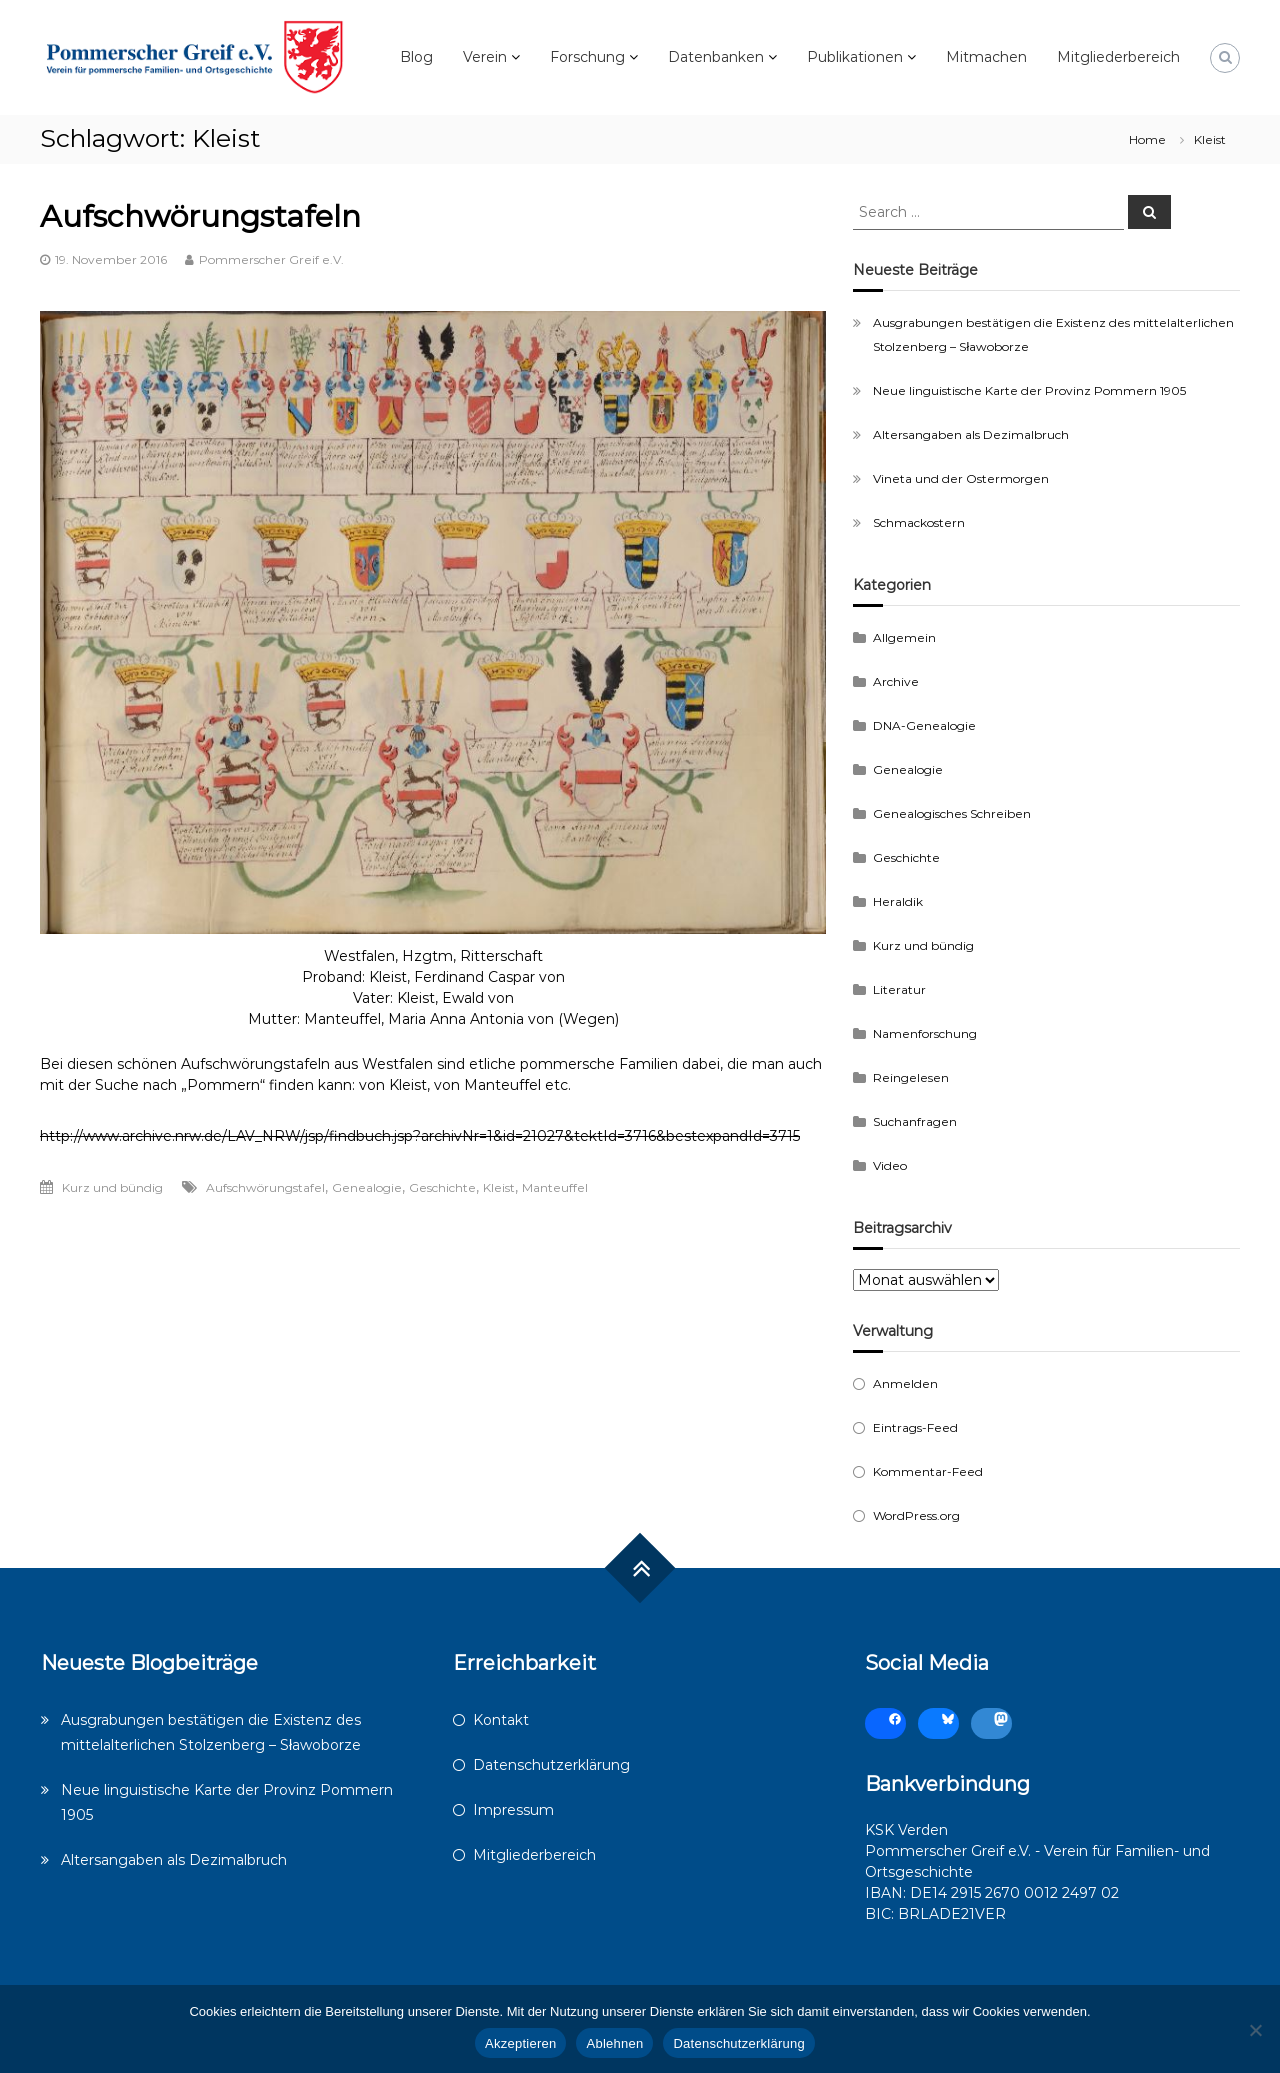 Image resolution: width=1280 pixels, height=2073 pixels. Describe the element at coordinates (485, 57) in the screenshot. I see `Verein` at that location.